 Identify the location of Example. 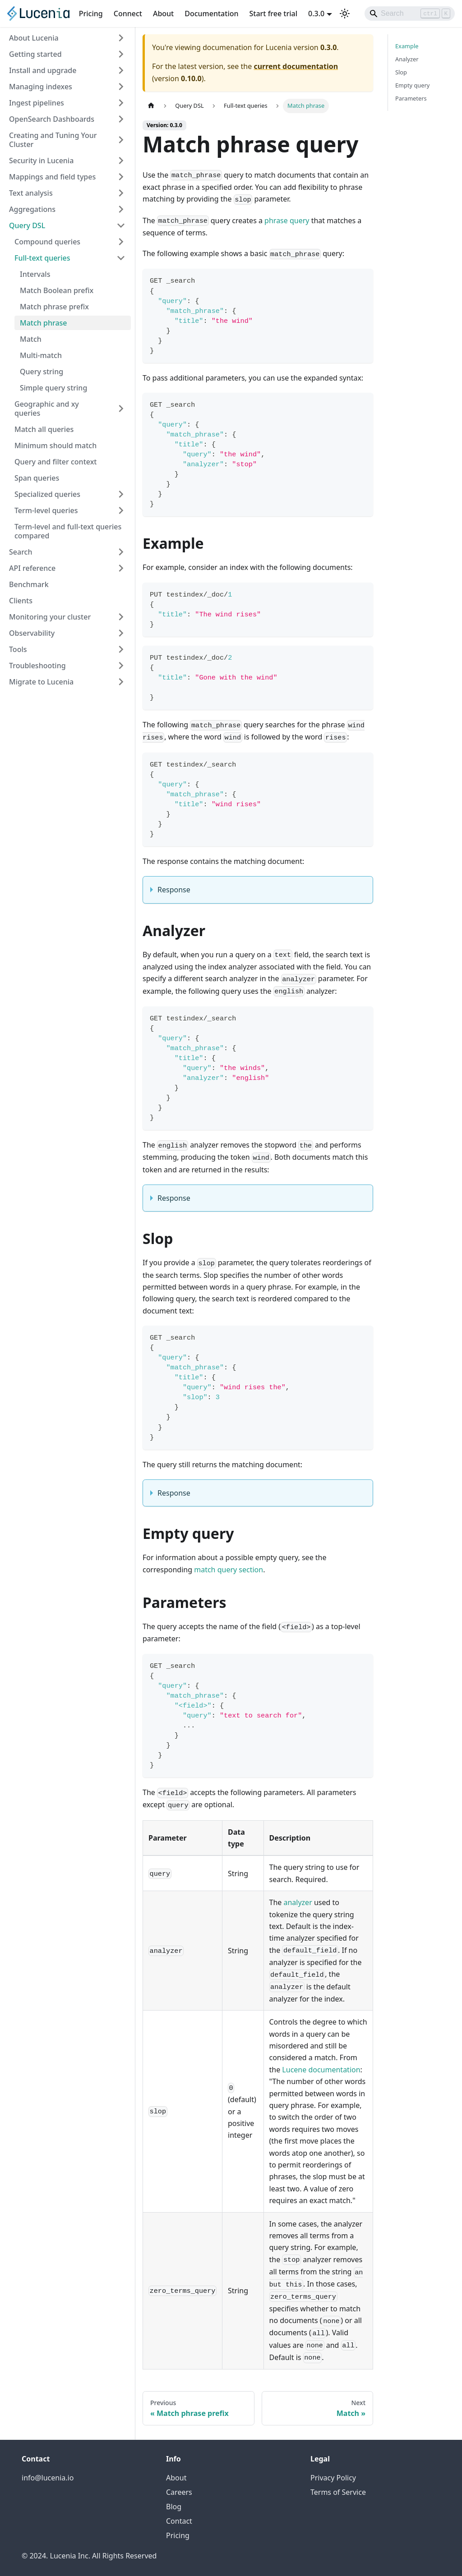
(406, 46).